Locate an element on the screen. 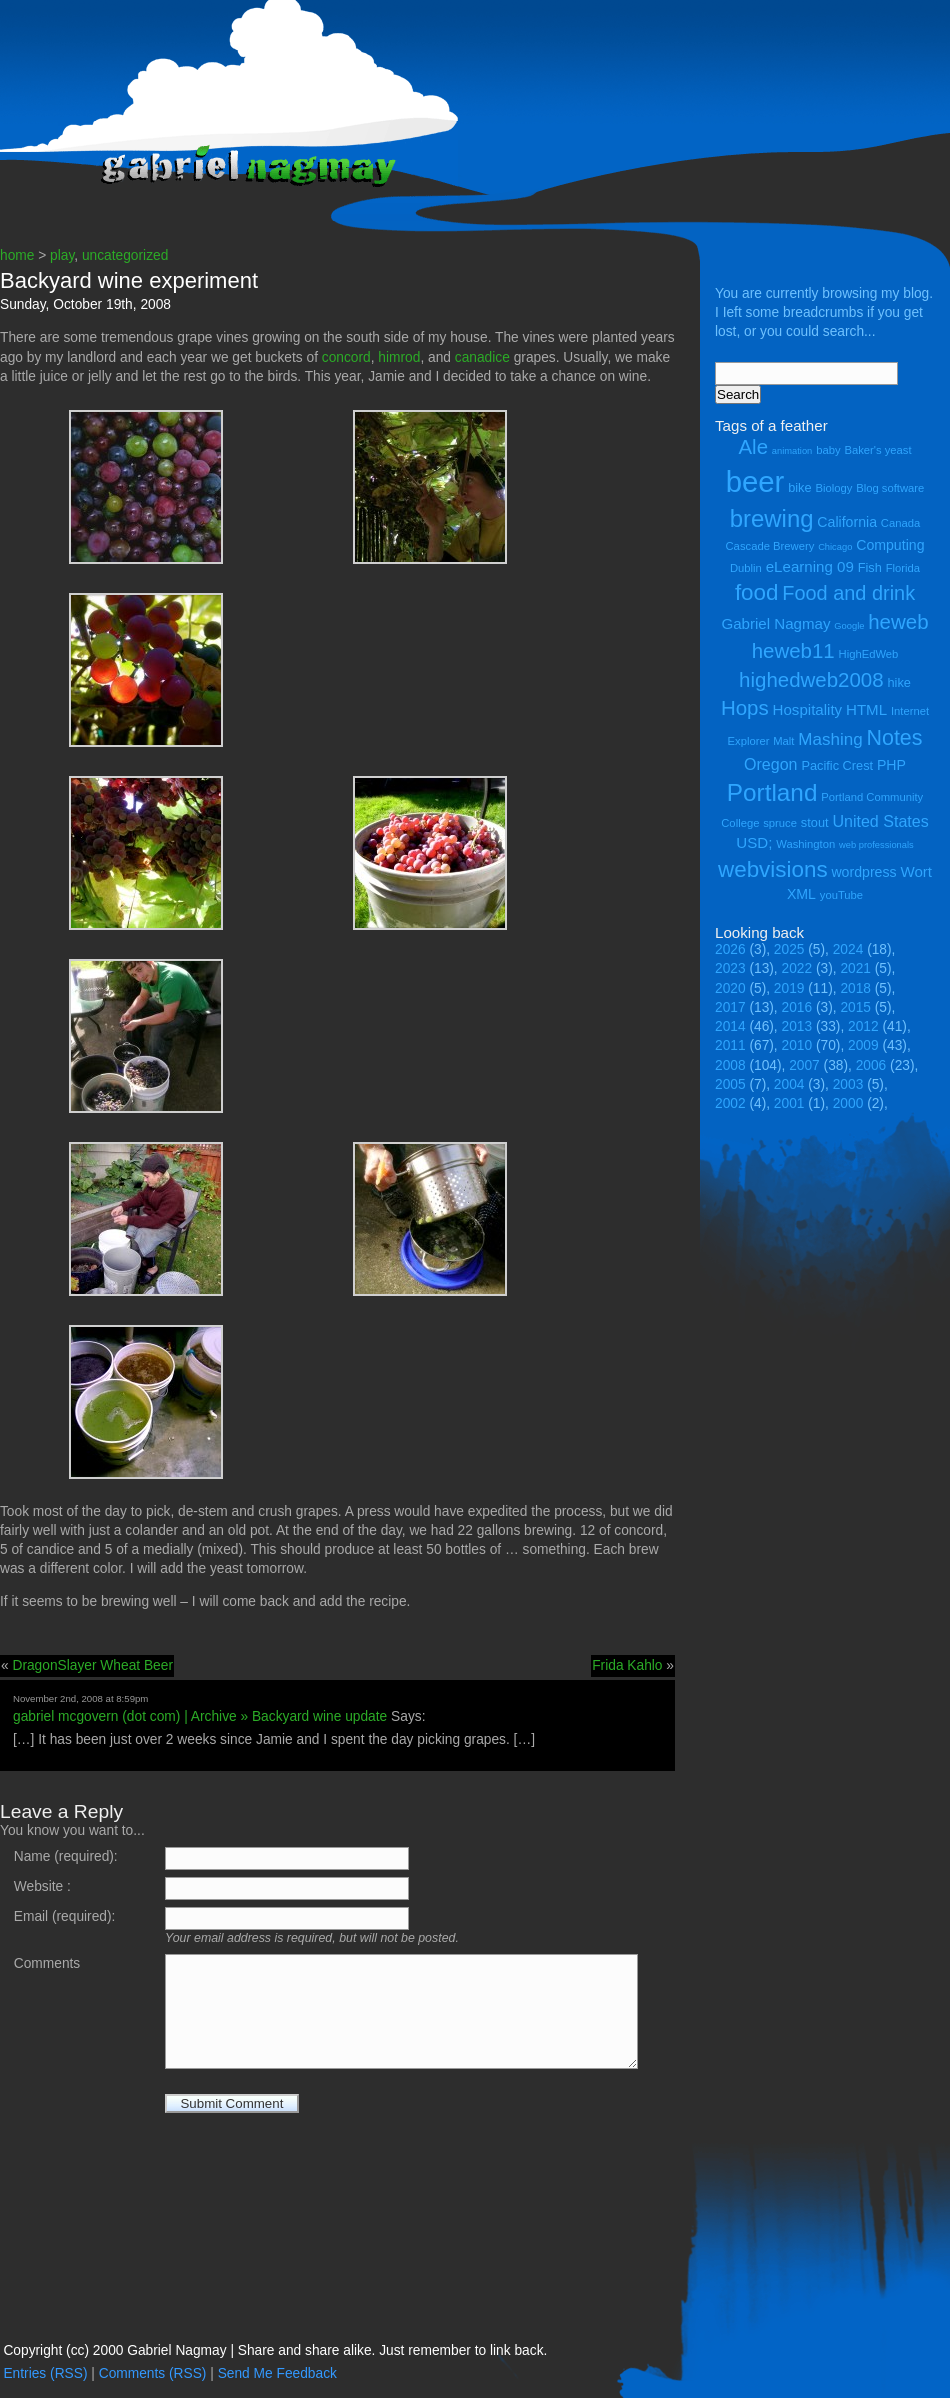 This screenshot has height=2398, width=950. 2017 is located at coordinates (730, 1007).